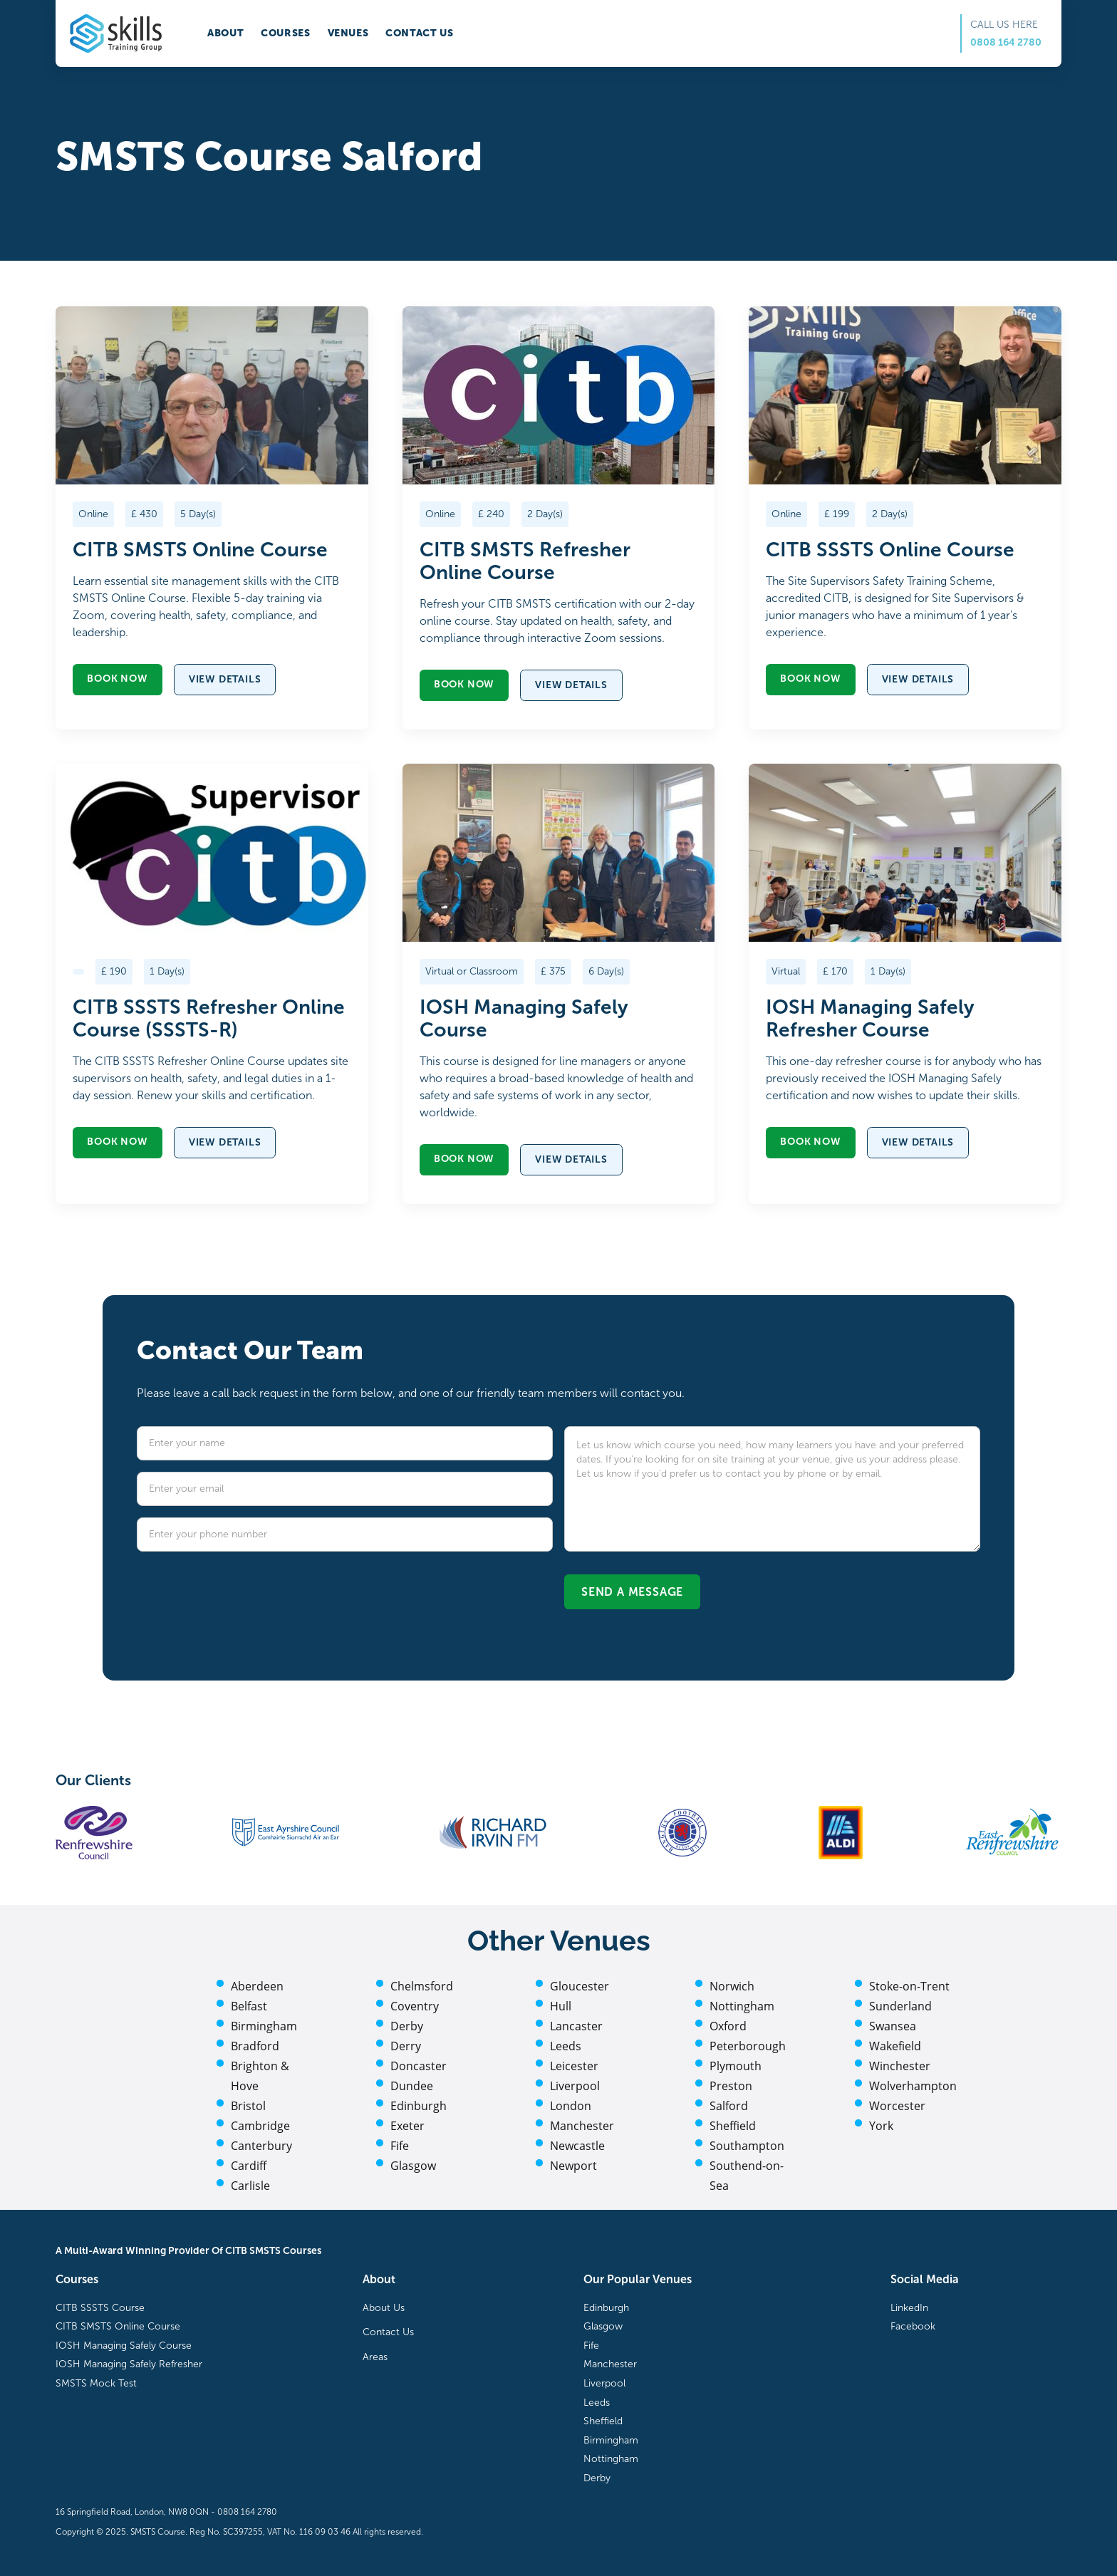  What do you see at coordinates (248, 2106) in the screenshot?
I see `Bristol` at bounding box center [248, 2106].